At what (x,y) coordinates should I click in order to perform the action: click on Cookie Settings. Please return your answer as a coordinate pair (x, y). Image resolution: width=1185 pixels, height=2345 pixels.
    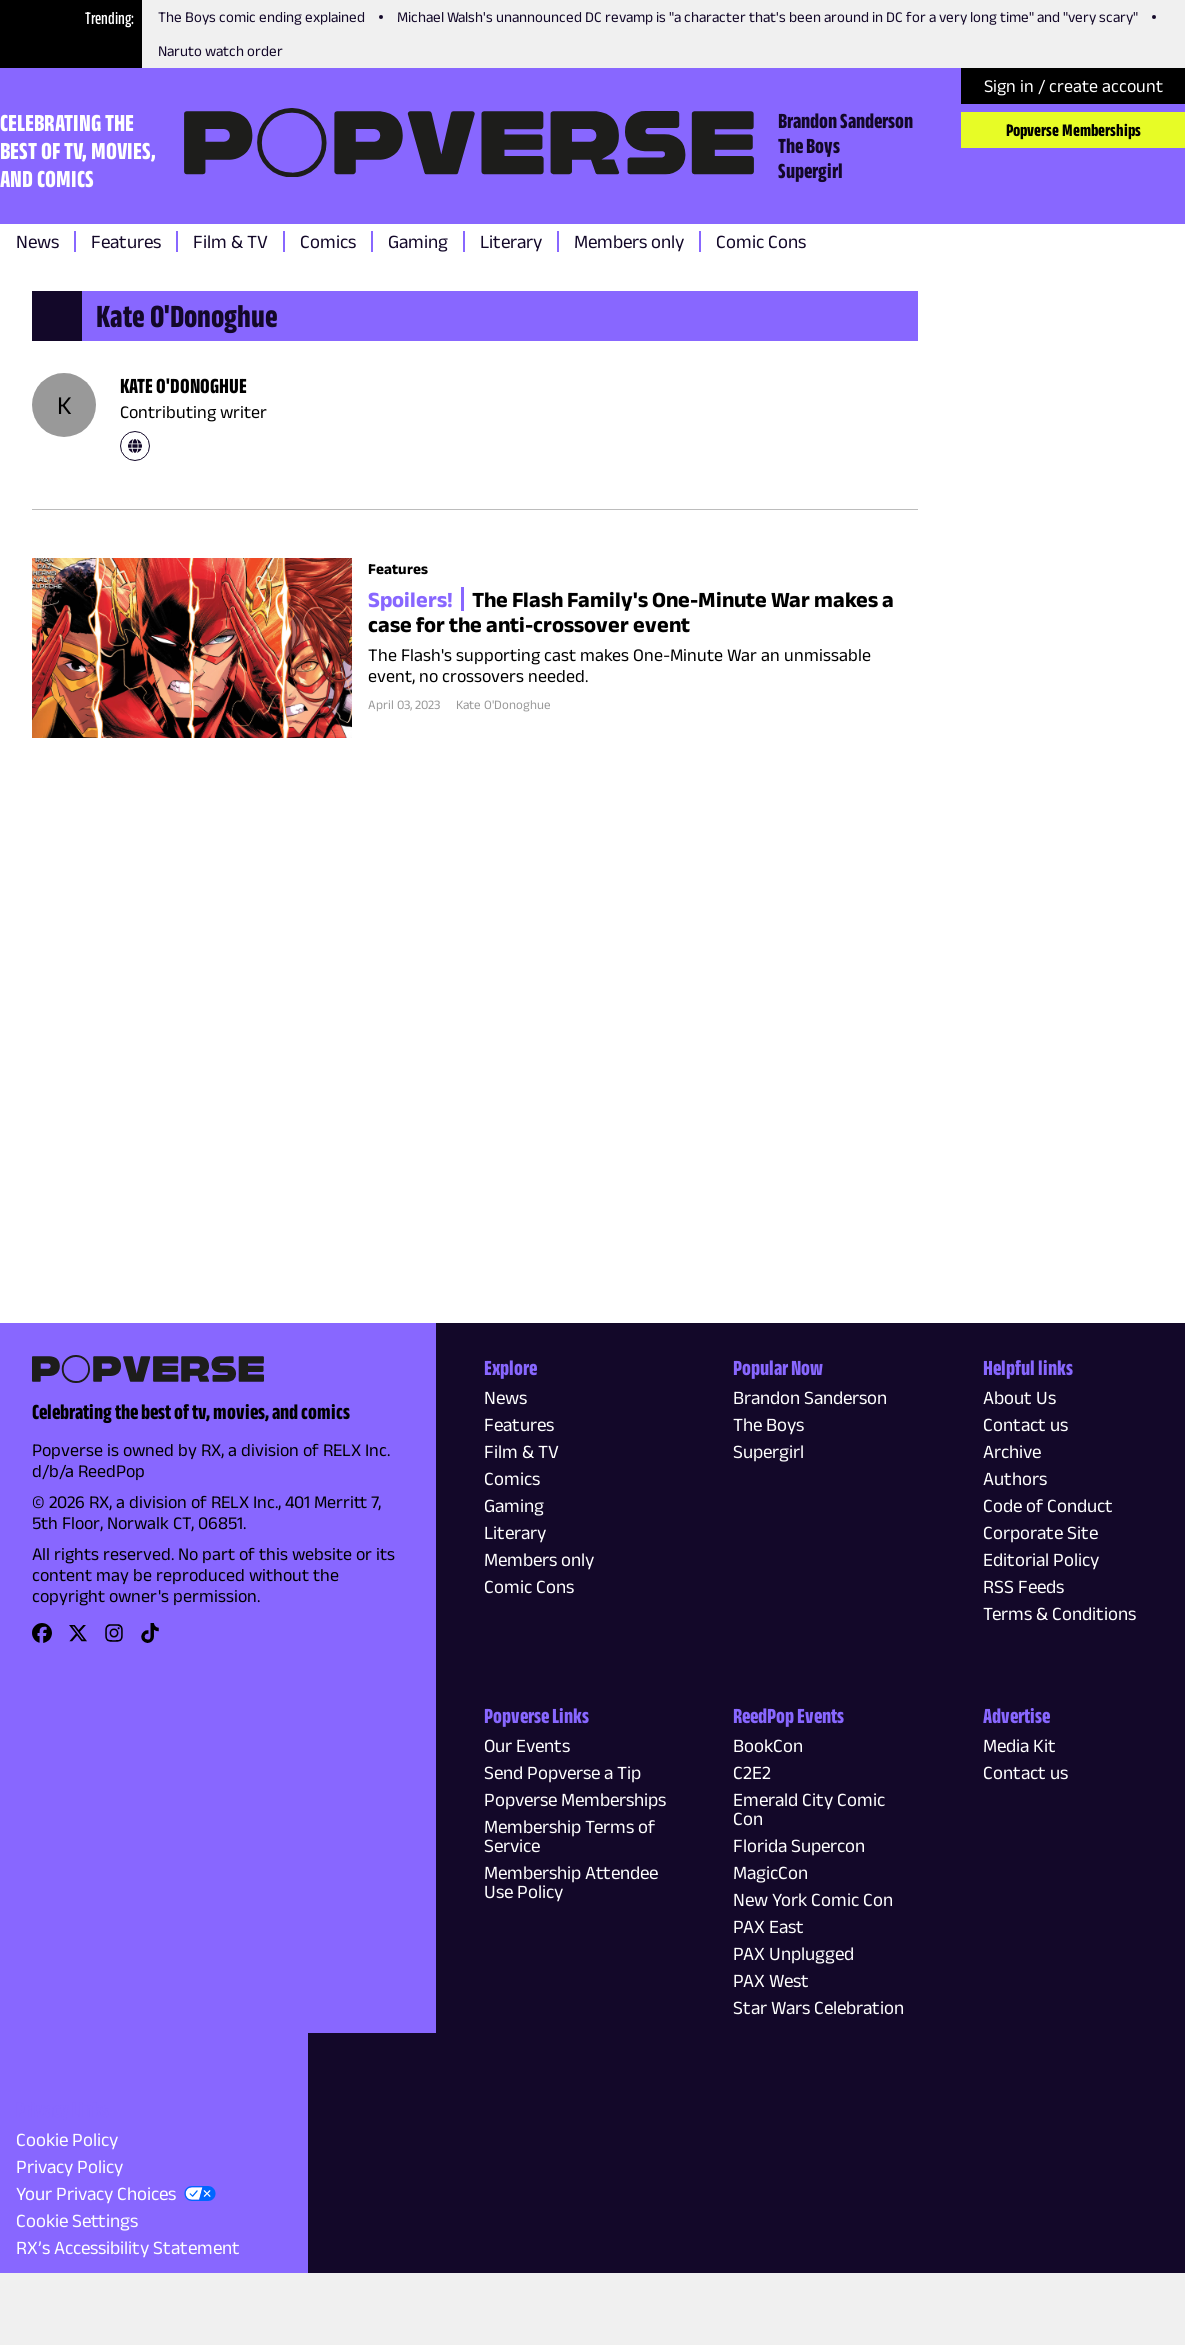
    Looking at the image, I should click on (77, 2220).